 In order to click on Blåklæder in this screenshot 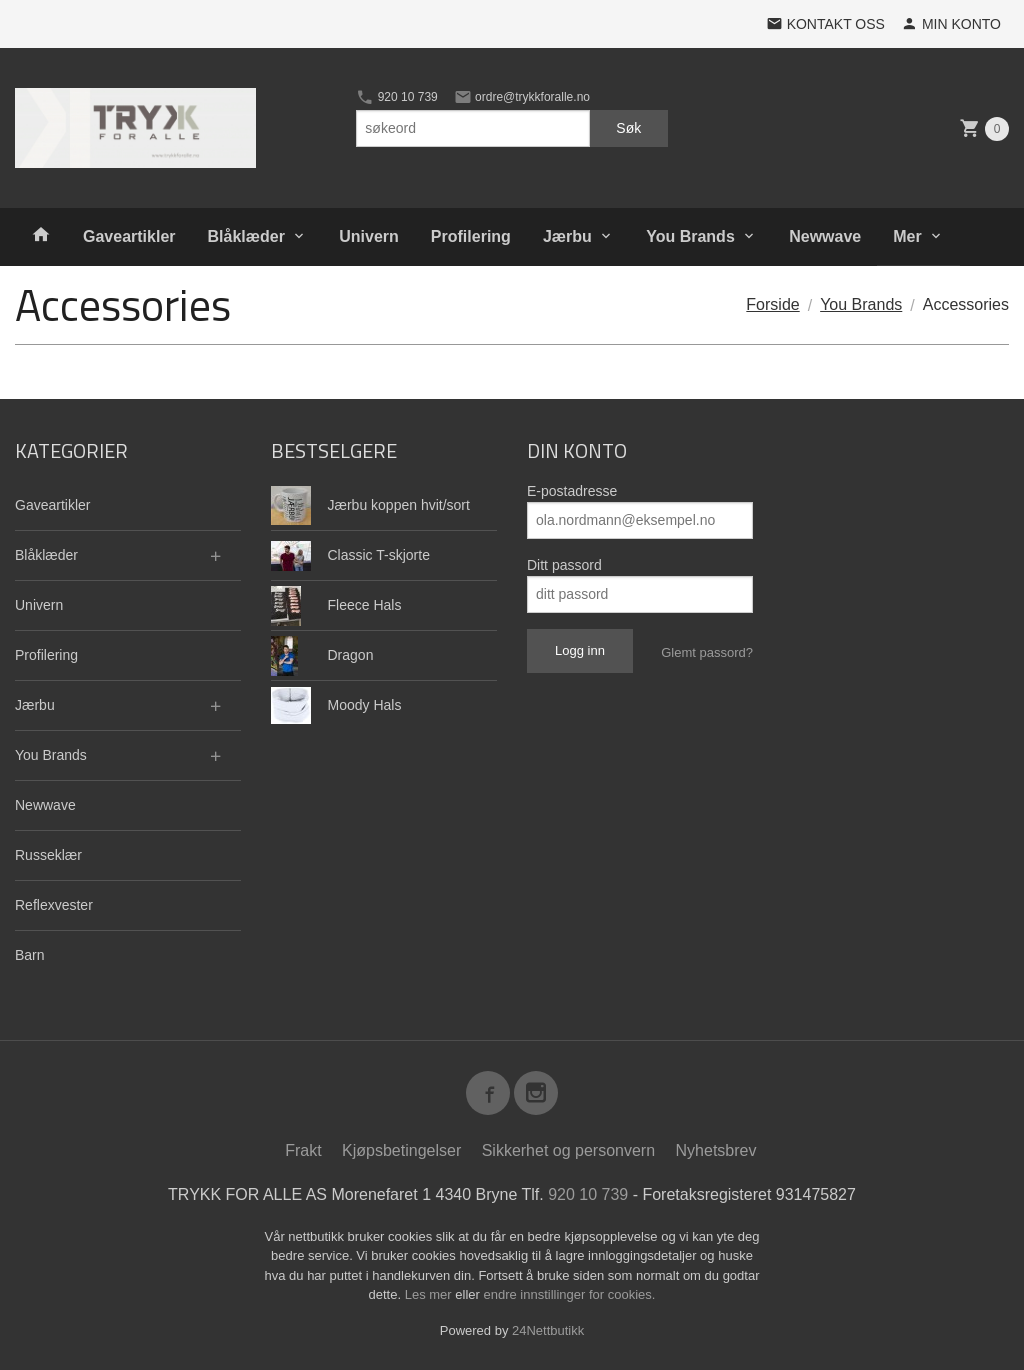, I will do `click(246, 236)`.